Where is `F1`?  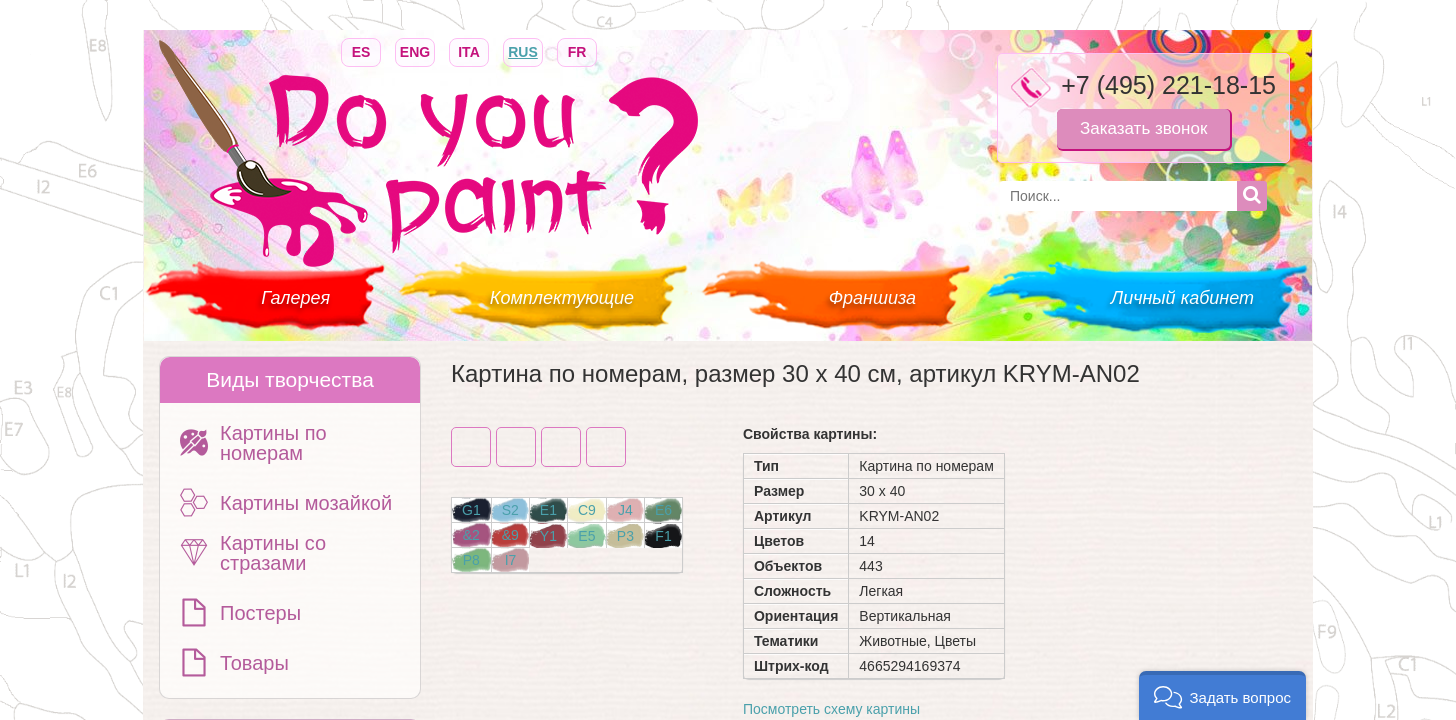 F1 is located at coordinates (663, 536).